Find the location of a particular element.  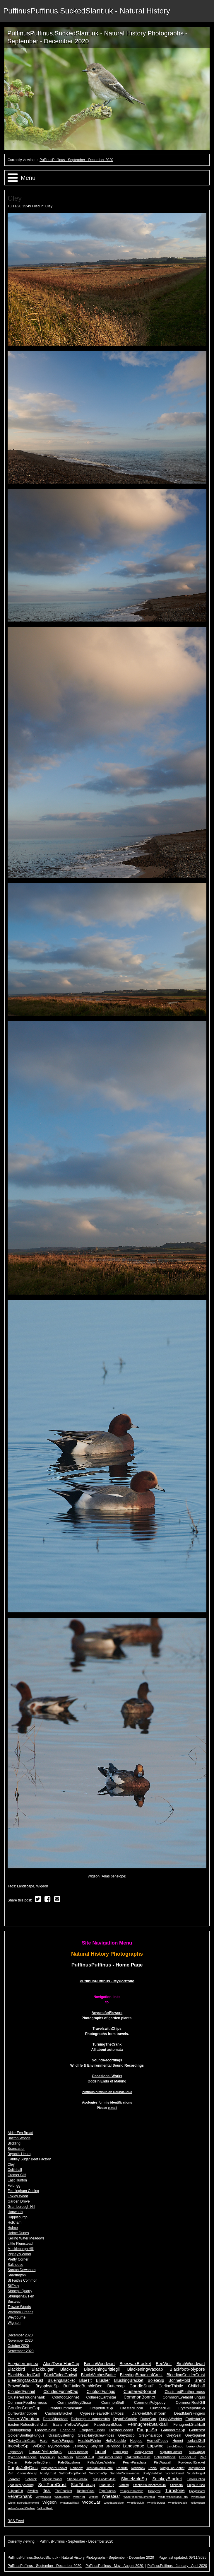

DeadMan'sFingers is located at coordinates (189, 2413).